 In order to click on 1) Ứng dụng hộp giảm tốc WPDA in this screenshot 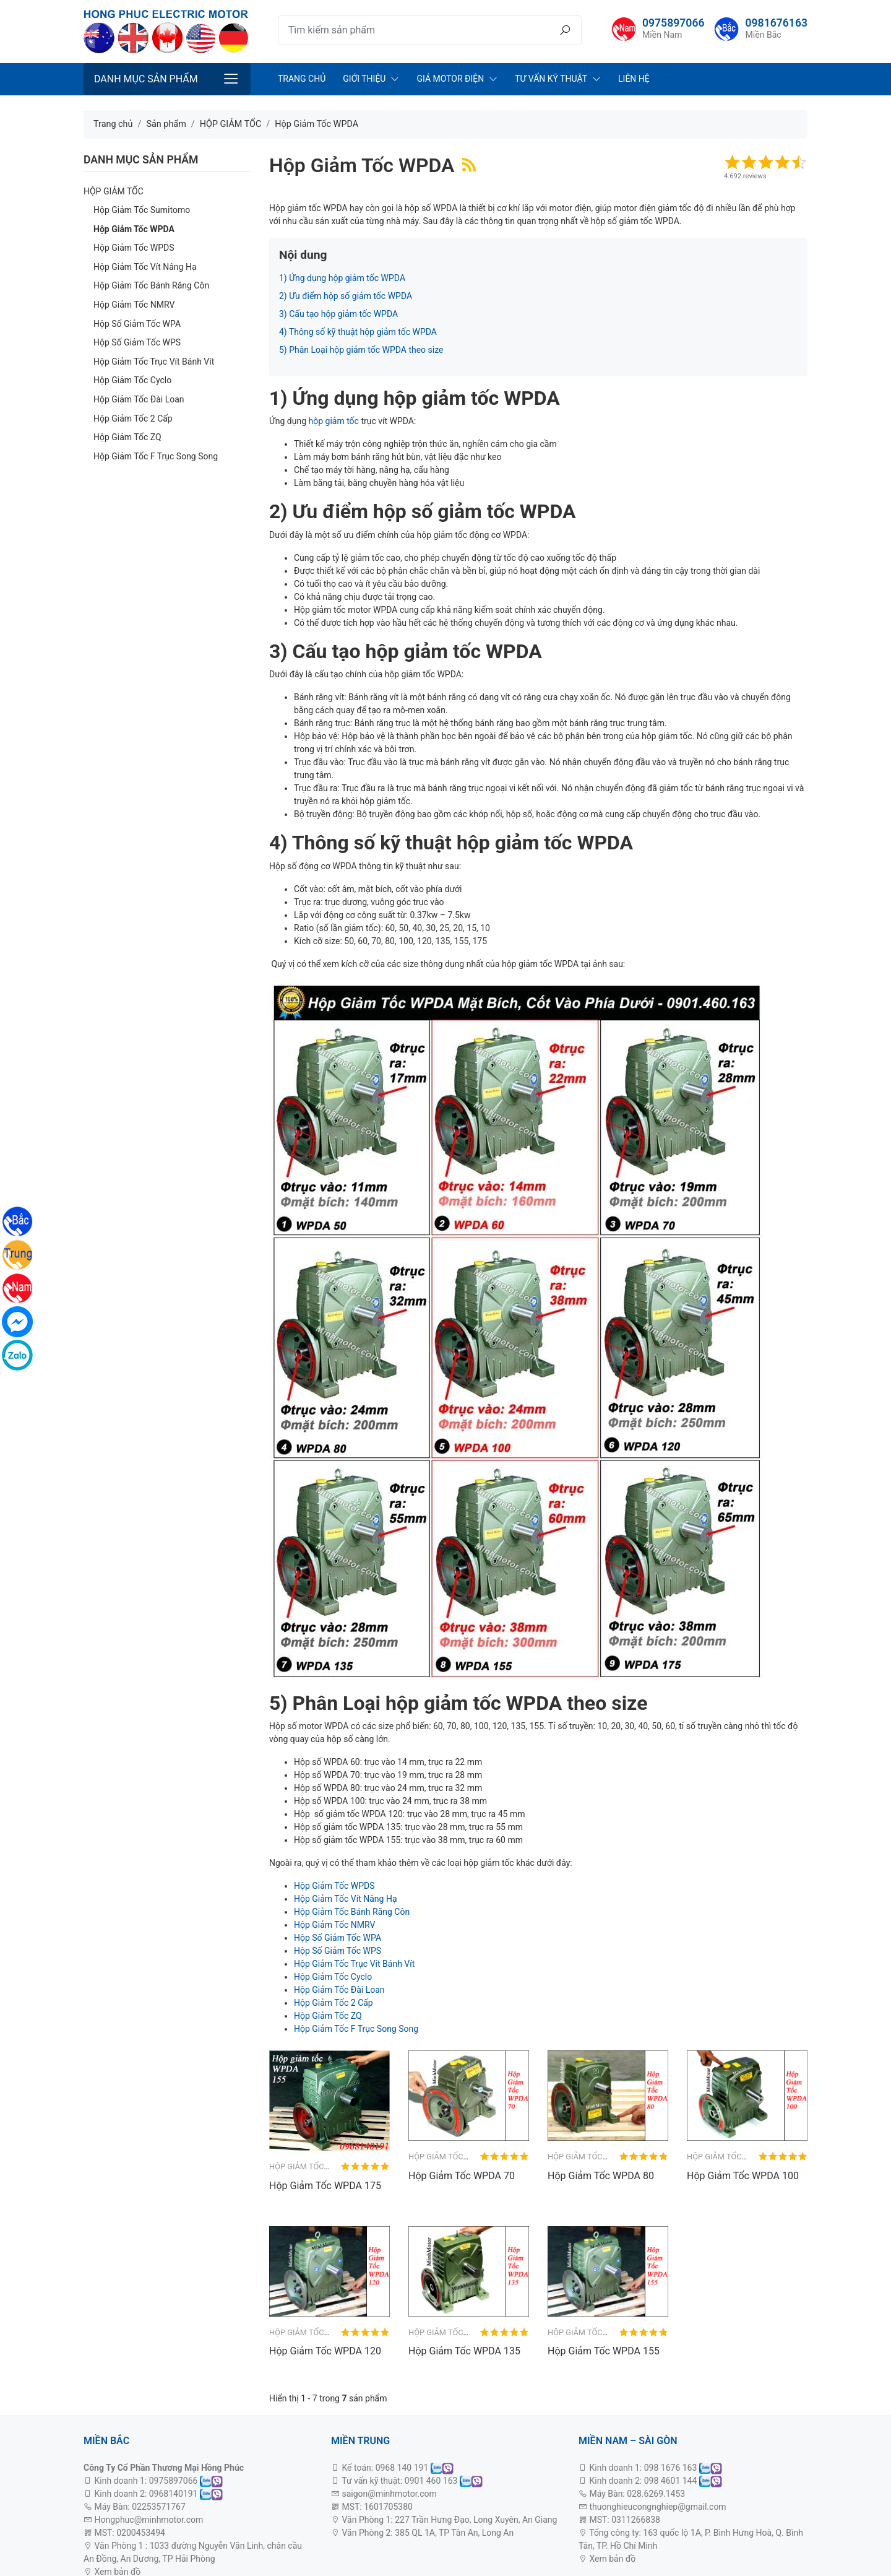, I will do `click(342, 278)`.